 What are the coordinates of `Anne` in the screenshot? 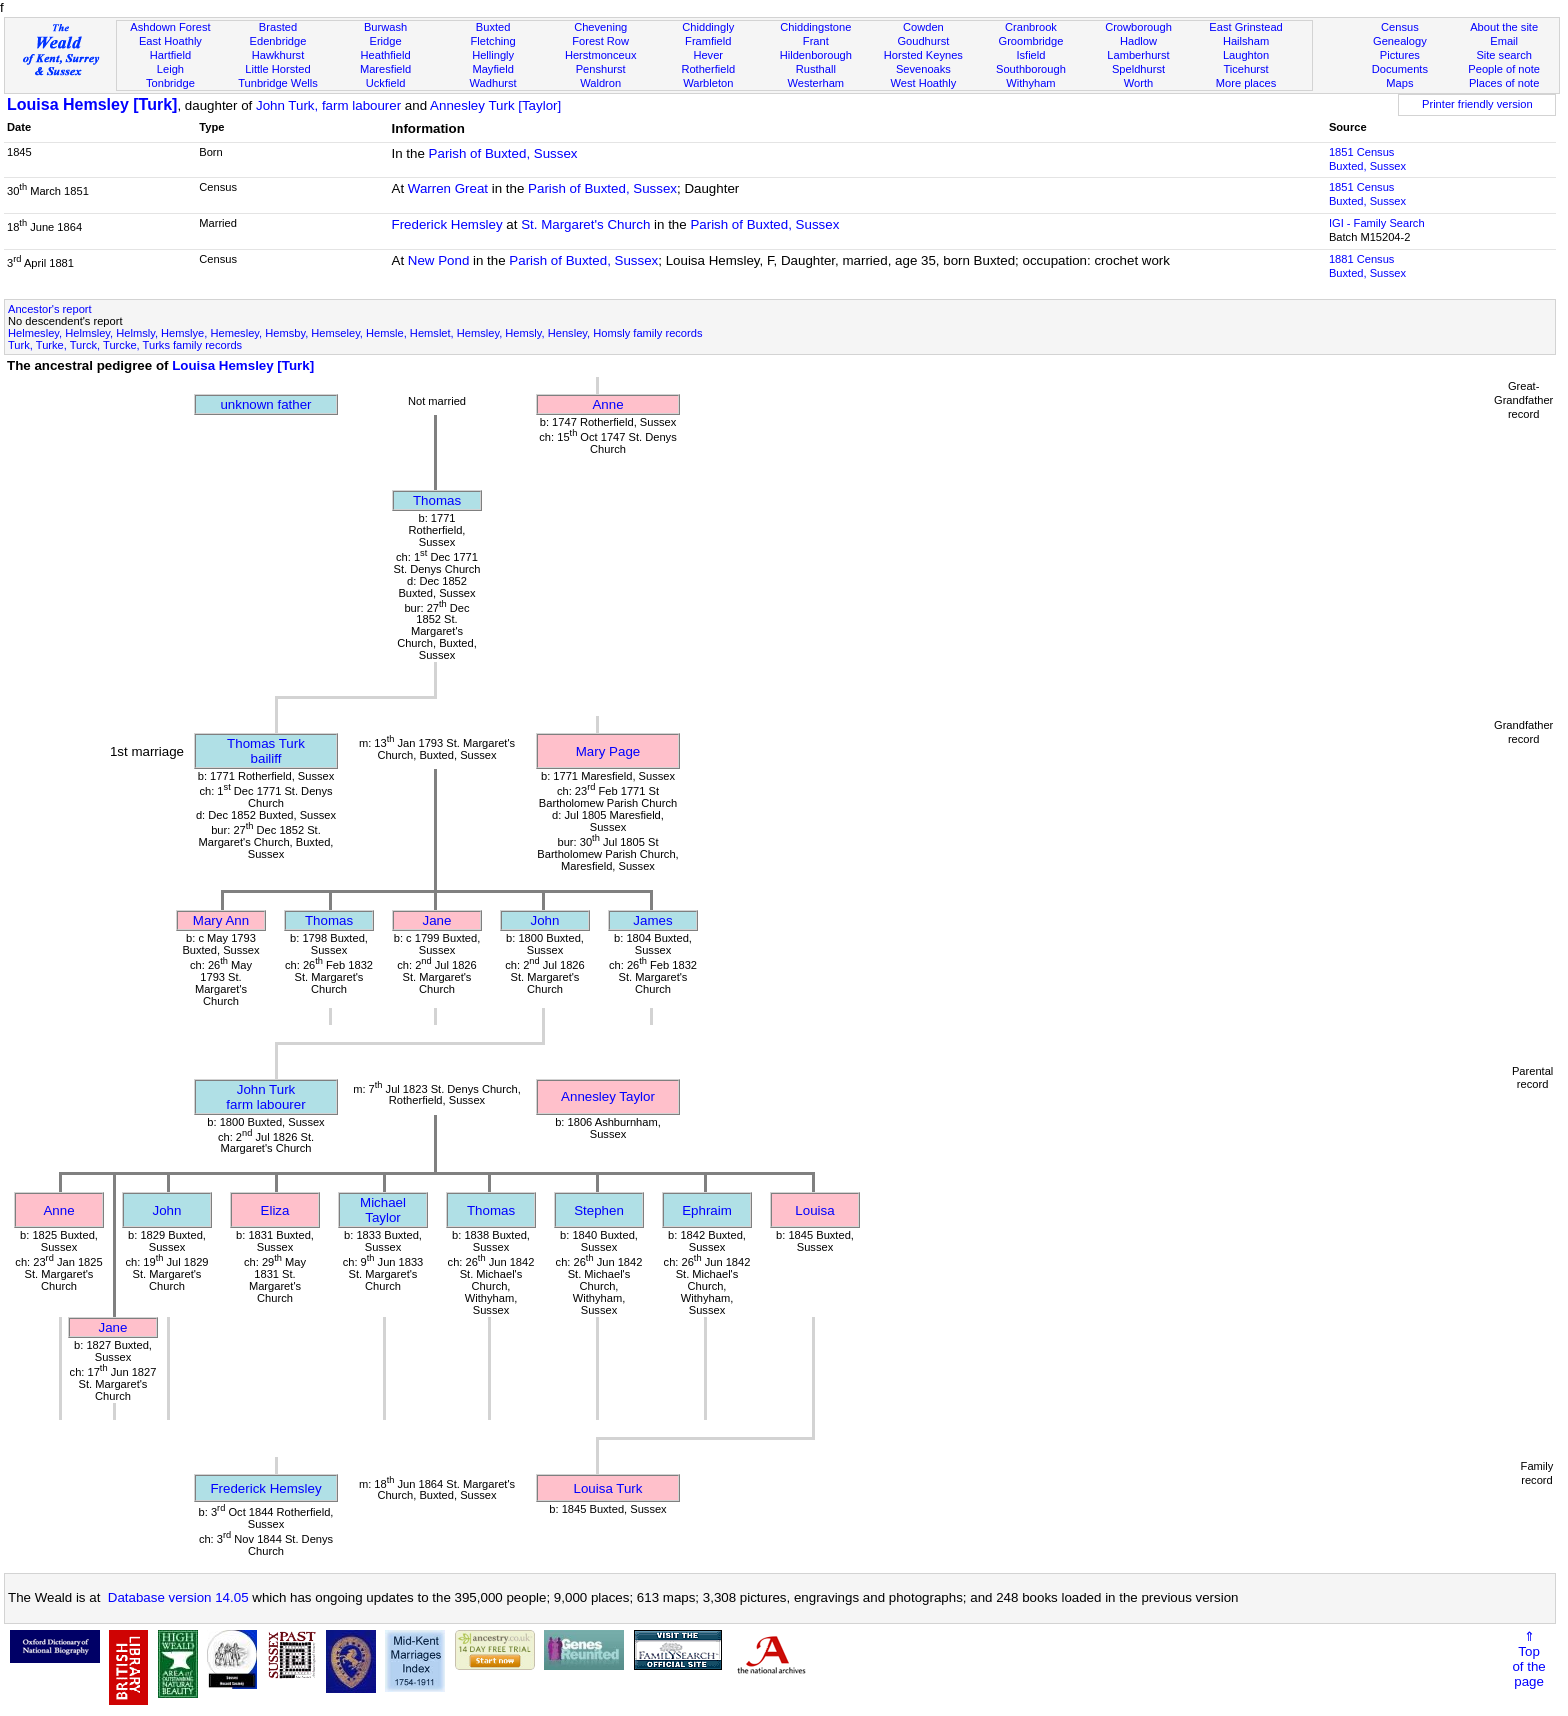 It's located at (607, 404).